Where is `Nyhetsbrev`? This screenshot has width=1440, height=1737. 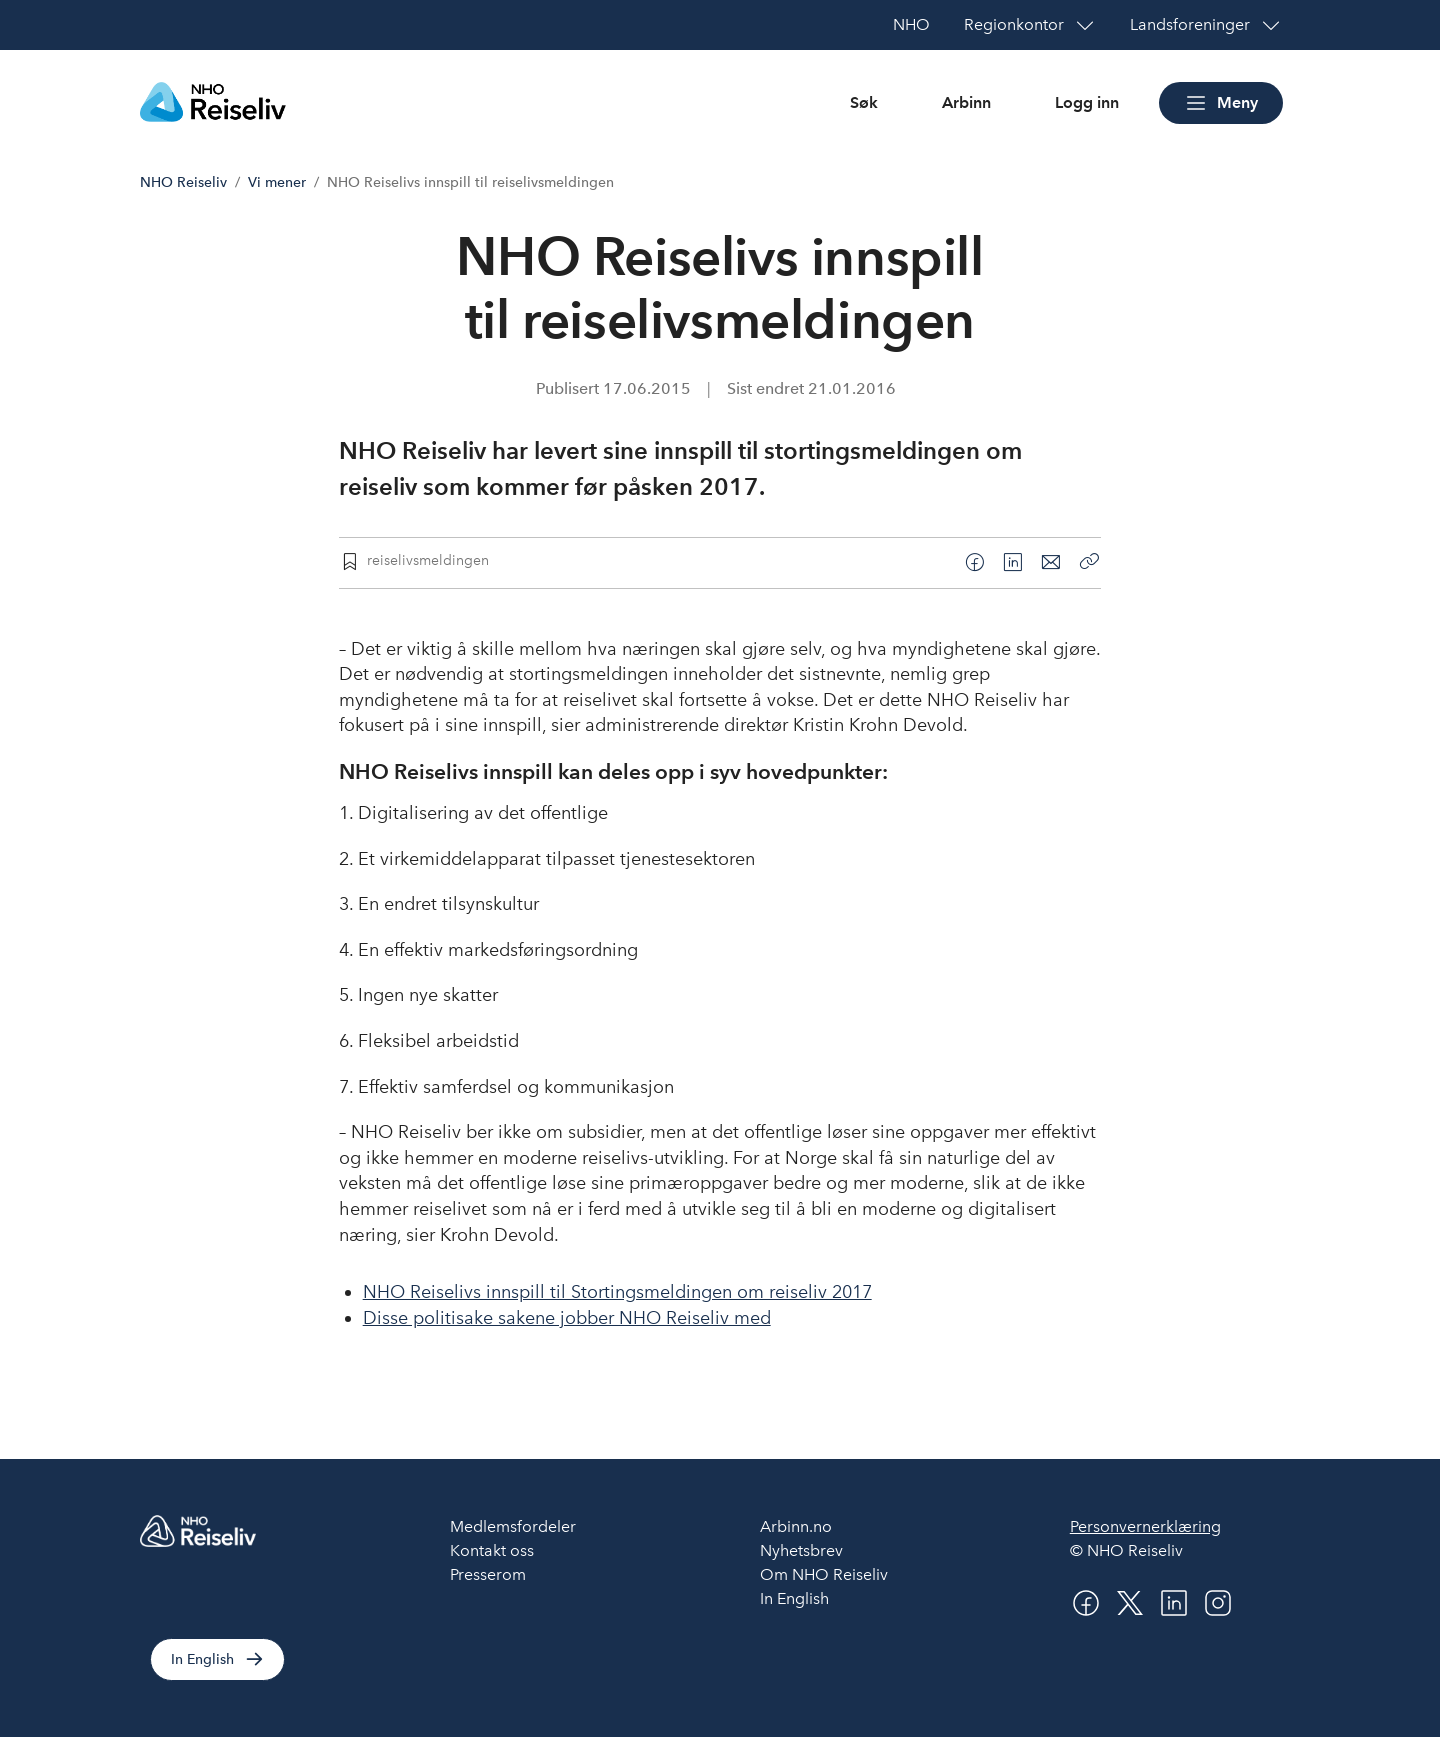 Nyhetsbrev is located at coordinates (801, 1550).